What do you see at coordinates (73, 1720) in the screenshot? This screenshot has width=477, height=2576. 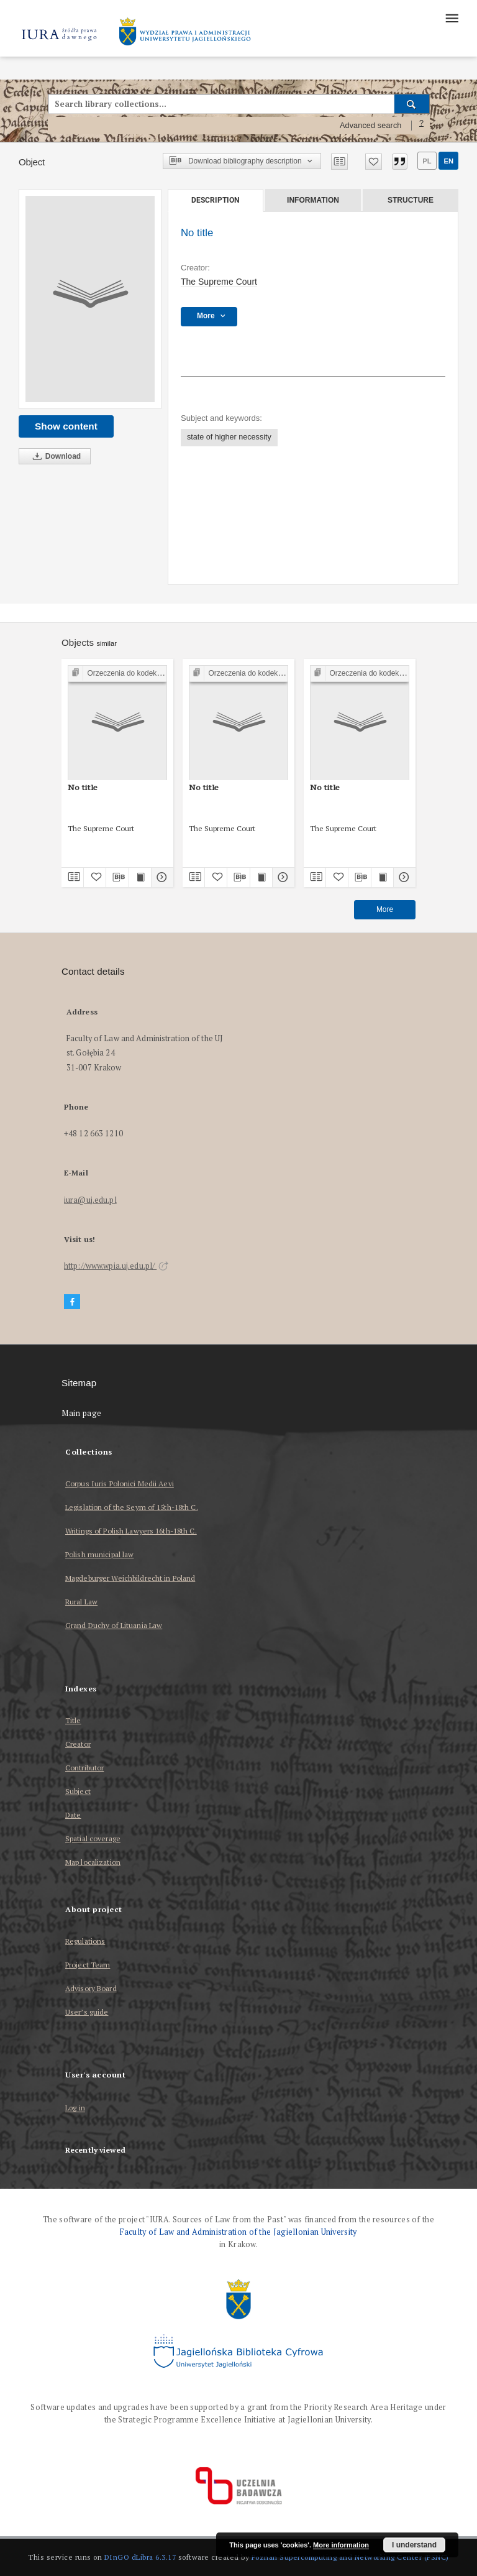 I see `Title` at bounding box center [73, 1720].